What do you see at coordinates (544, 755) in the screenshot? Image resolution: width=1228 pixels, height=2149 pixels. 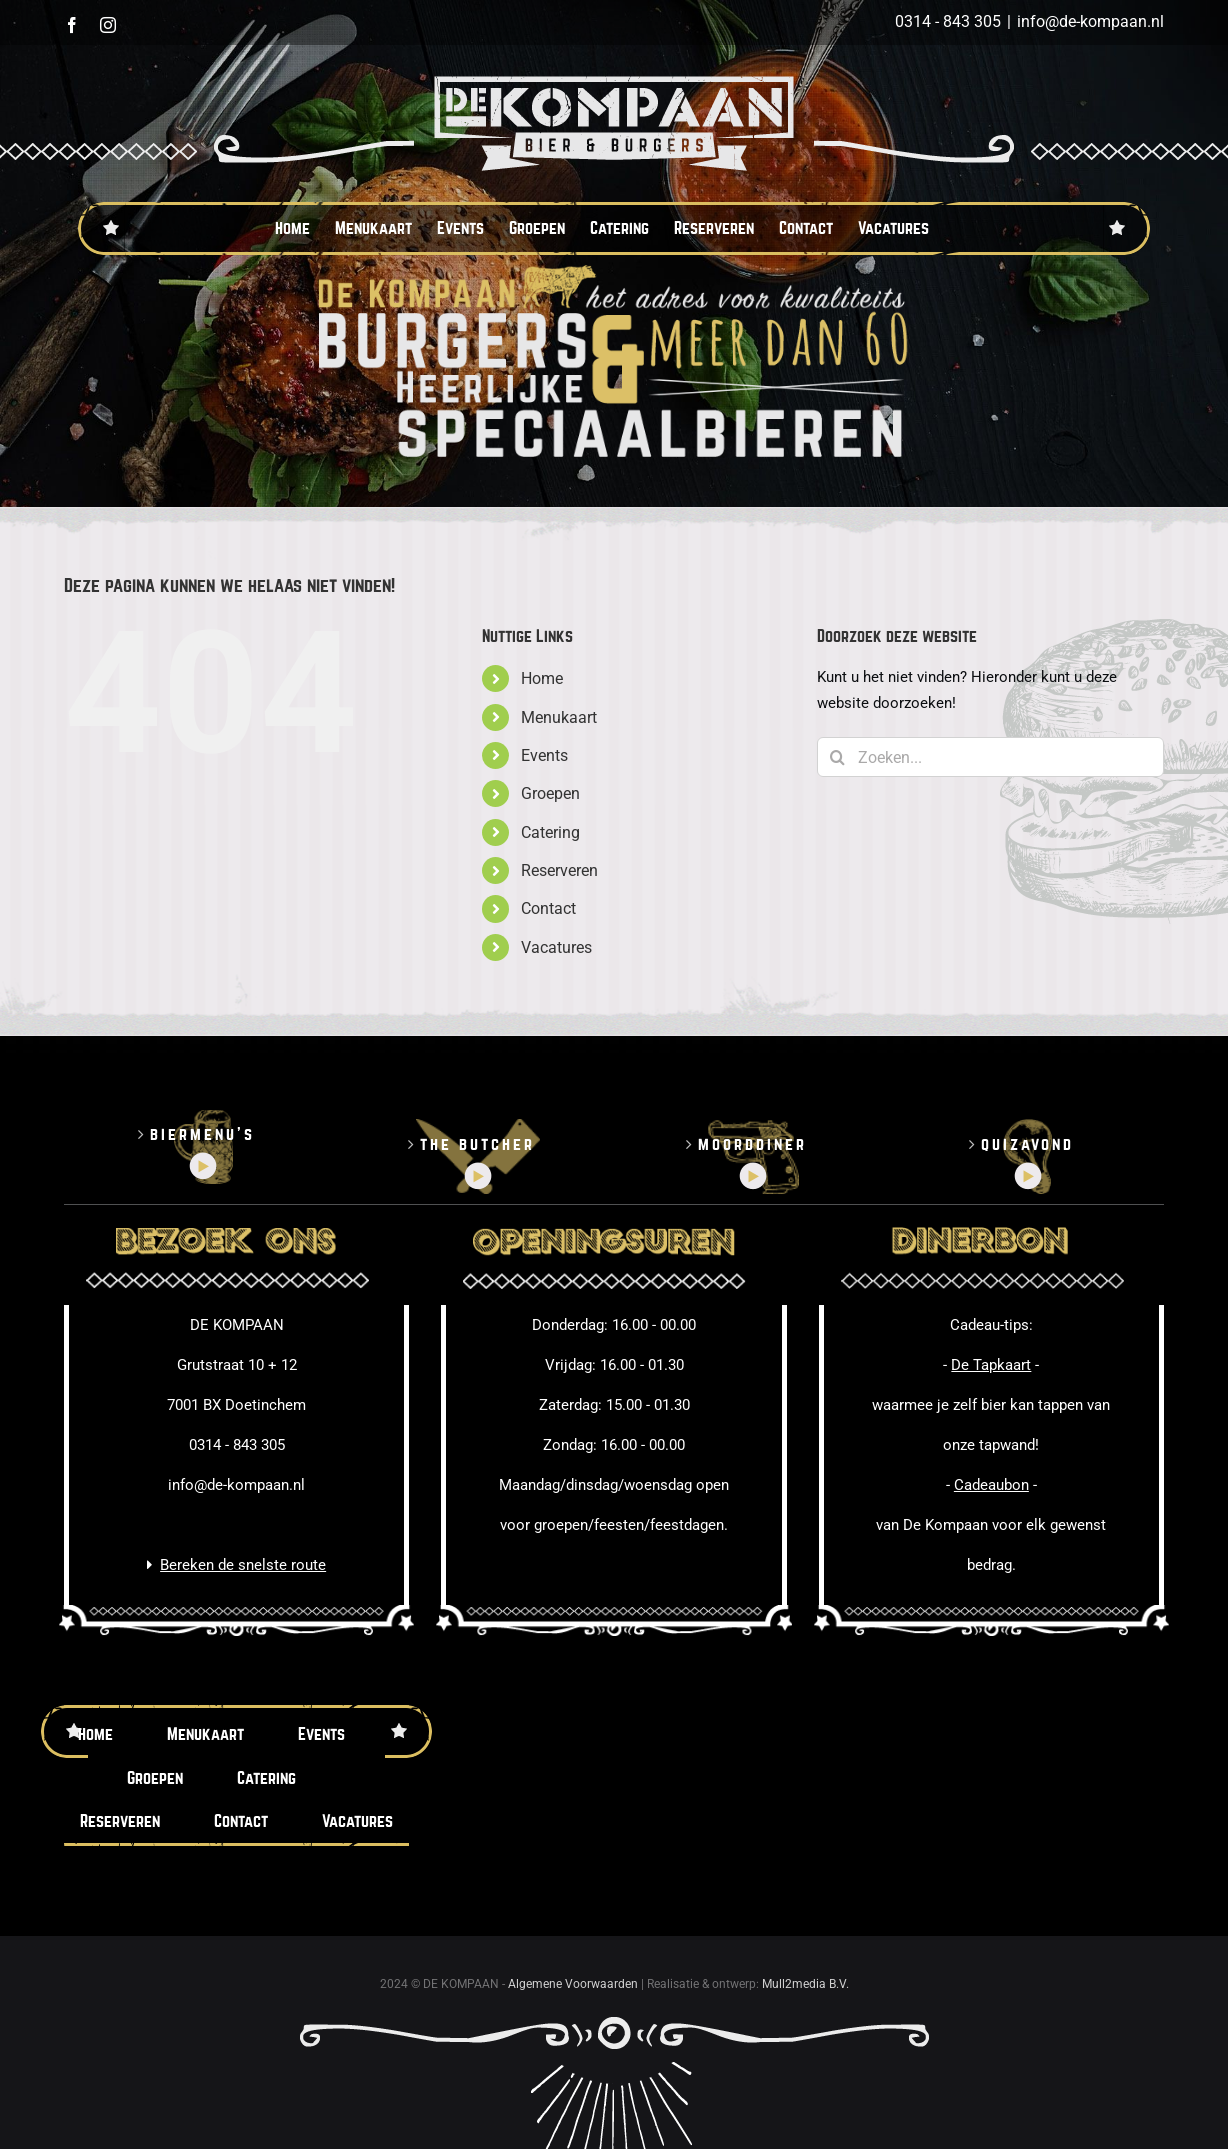 I see `Events` at bounding box center [544, 755].